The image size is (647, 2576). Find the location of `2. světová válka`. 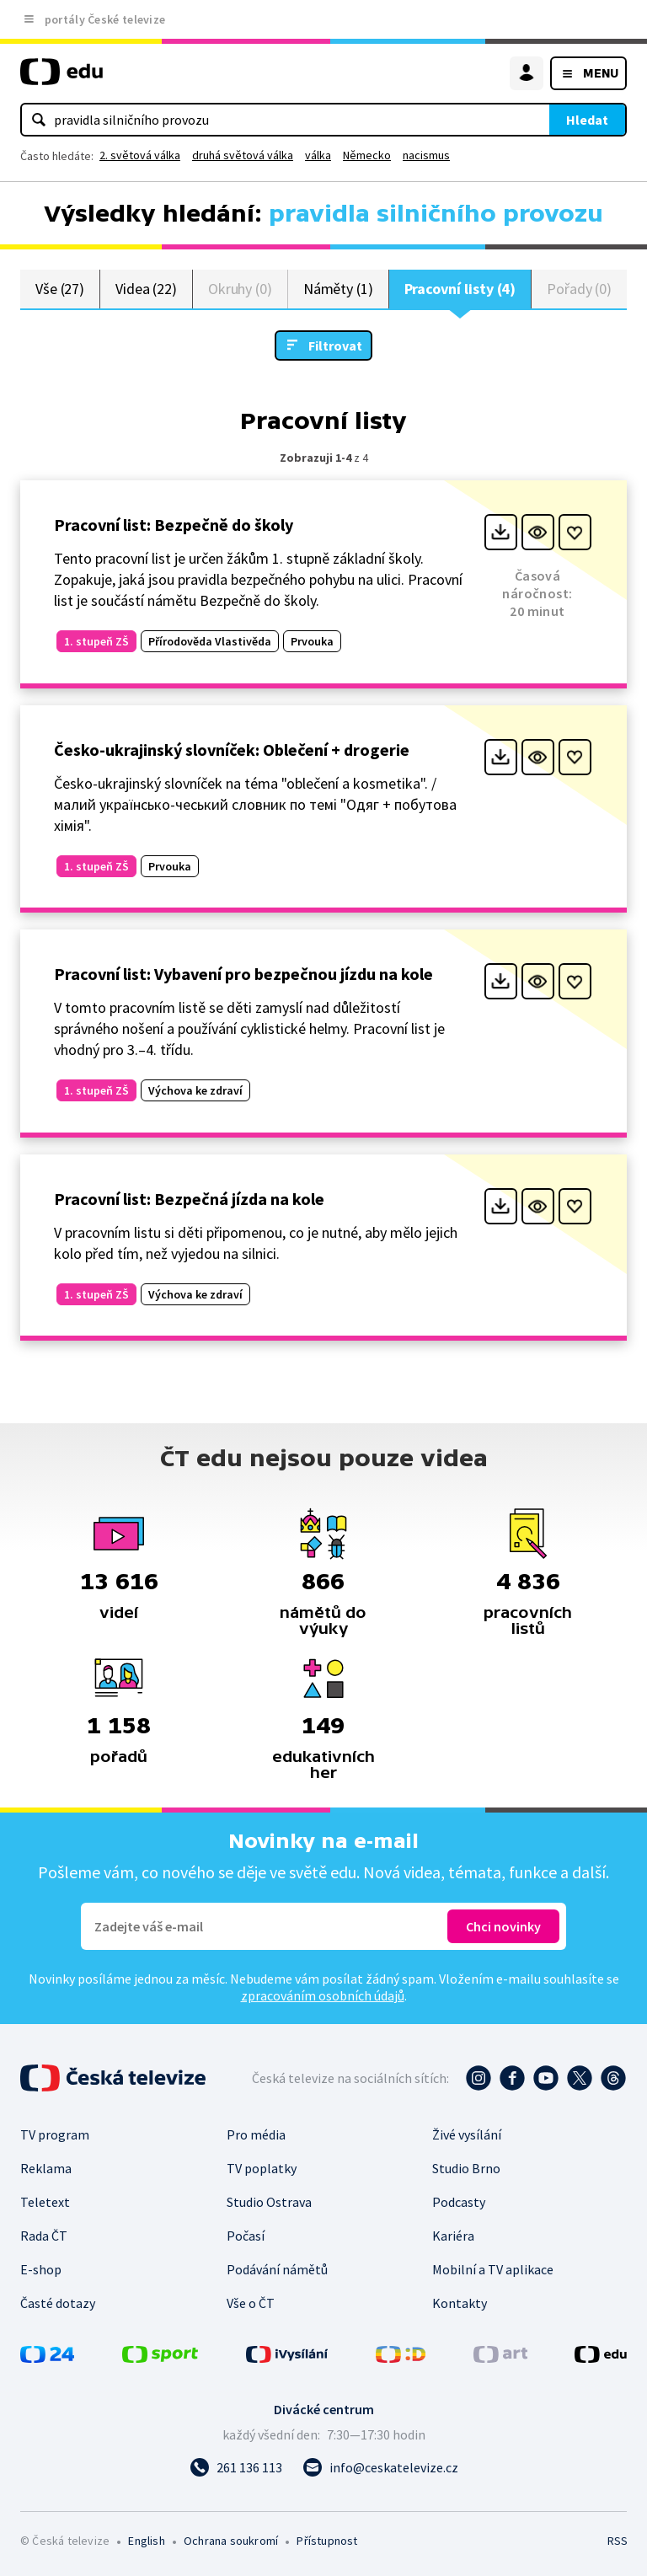

2. světová válka is located at coordinates (139, 155).